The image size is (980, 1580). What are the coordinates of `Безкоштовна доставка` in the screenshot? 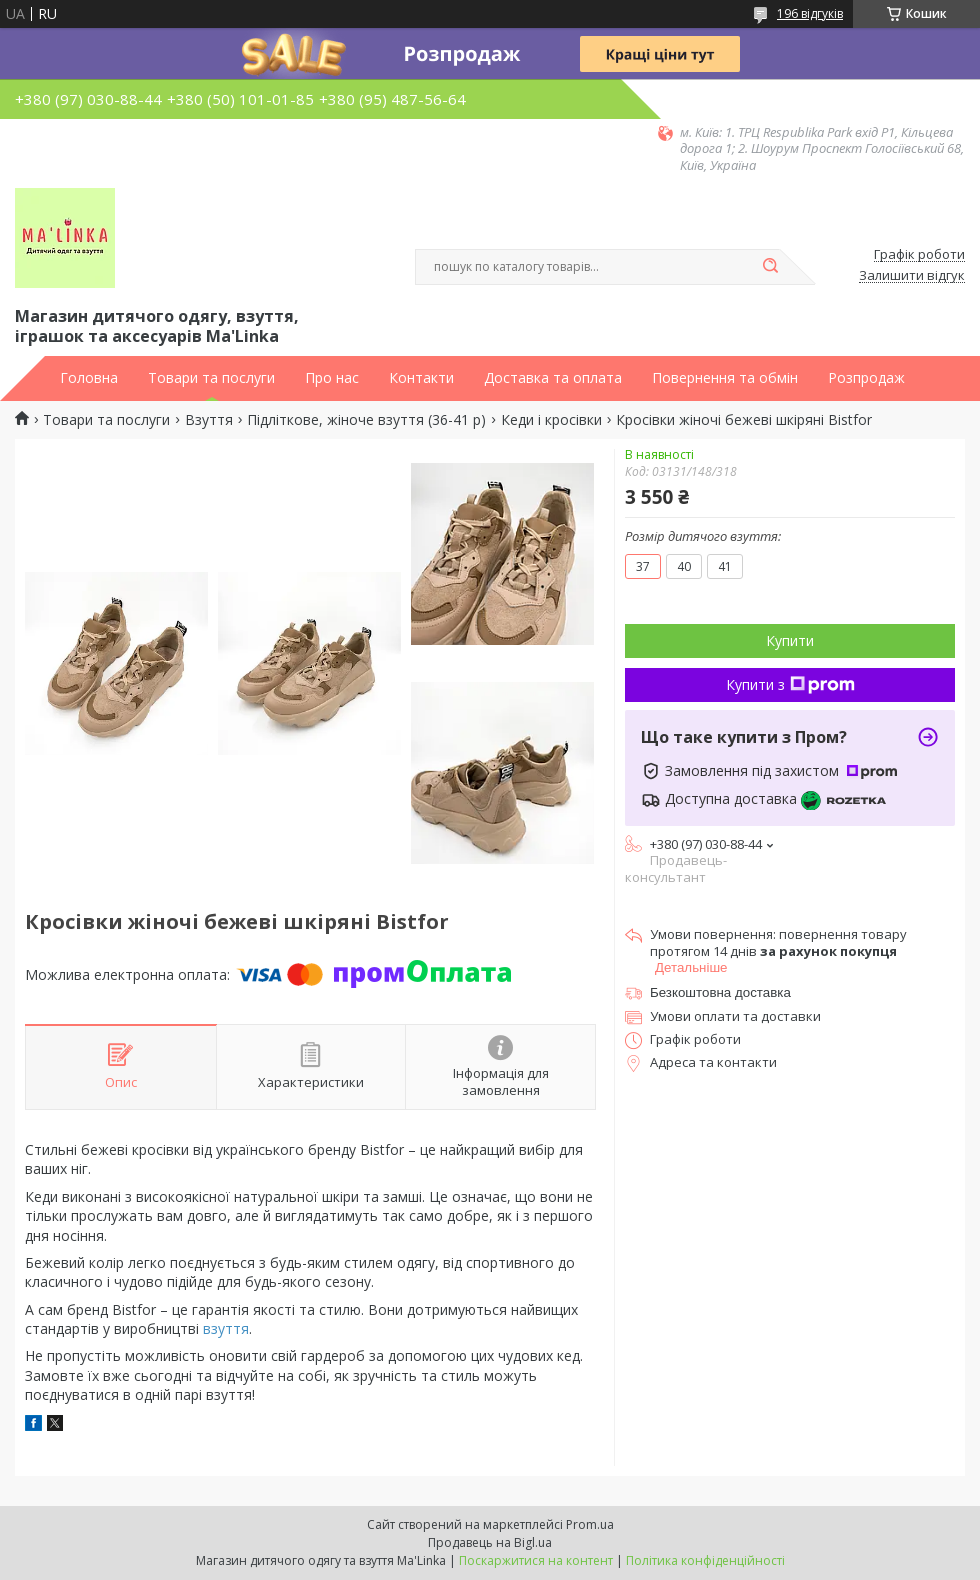 It's located at (720, 992).